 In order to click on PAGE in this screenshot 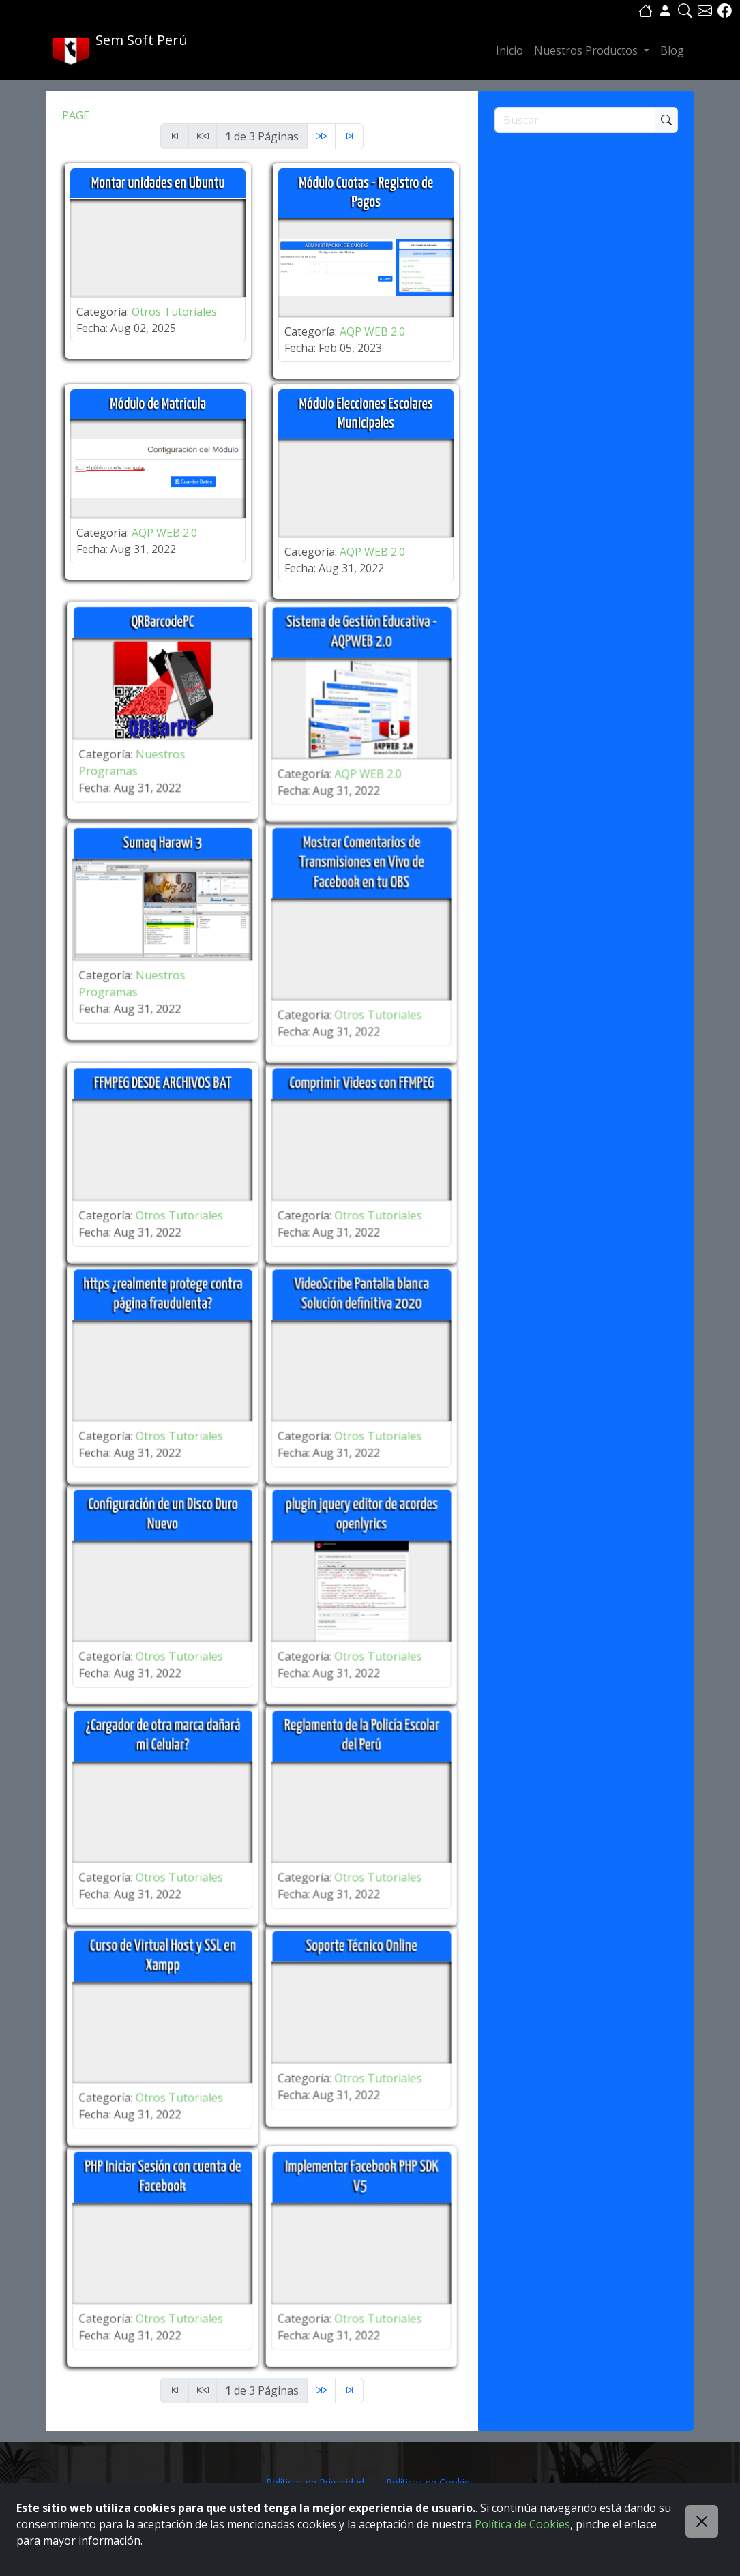, I will do `click(75, 115)`.